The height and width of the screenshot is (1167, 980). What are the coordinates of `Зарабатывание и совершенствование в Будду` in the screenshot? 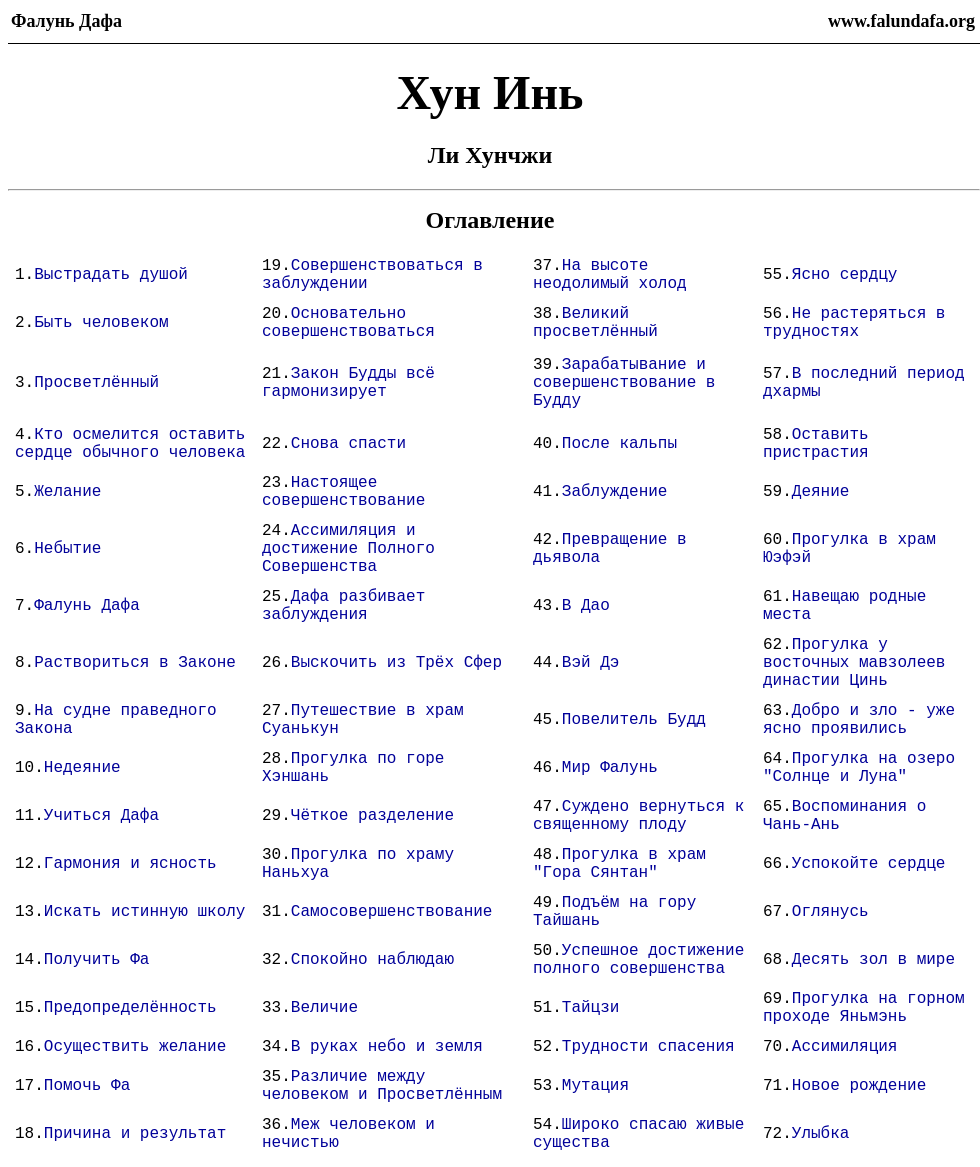 It's located at (624, 383).